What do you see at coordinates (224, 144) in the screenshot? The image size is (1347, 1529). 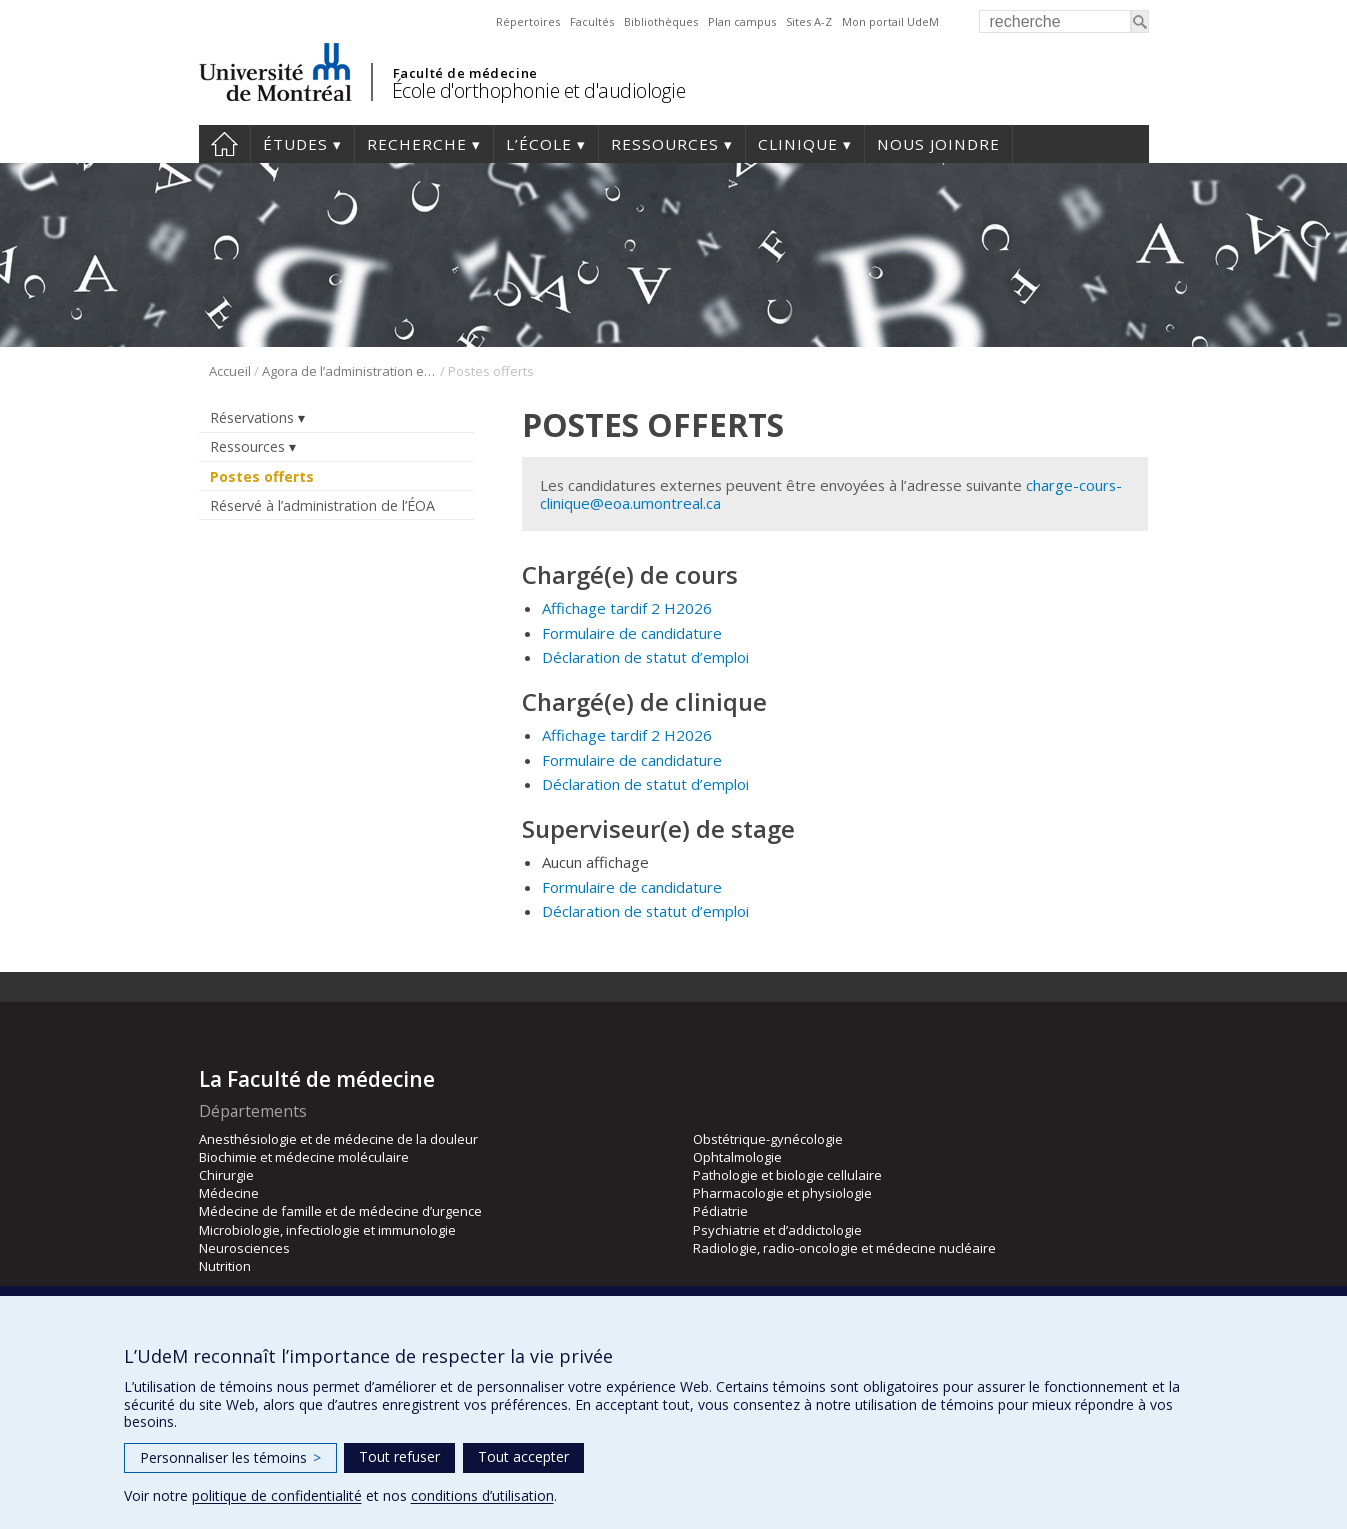 I see `Accueil` at bounding box center [224, 144].